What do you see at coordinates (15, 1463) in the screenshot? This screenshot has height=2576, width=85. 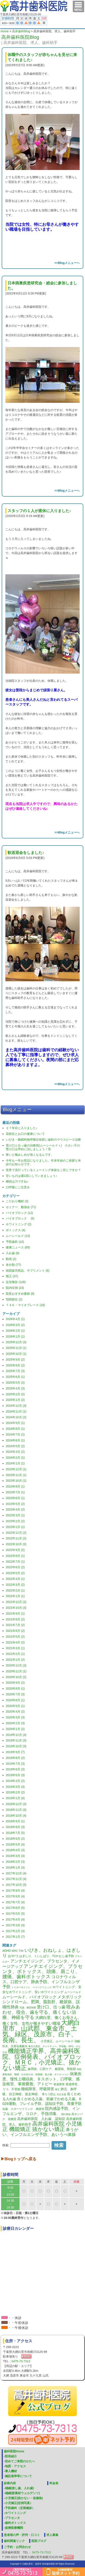 I see `2024年1月 (1)` at bounding box center [15, 1463].